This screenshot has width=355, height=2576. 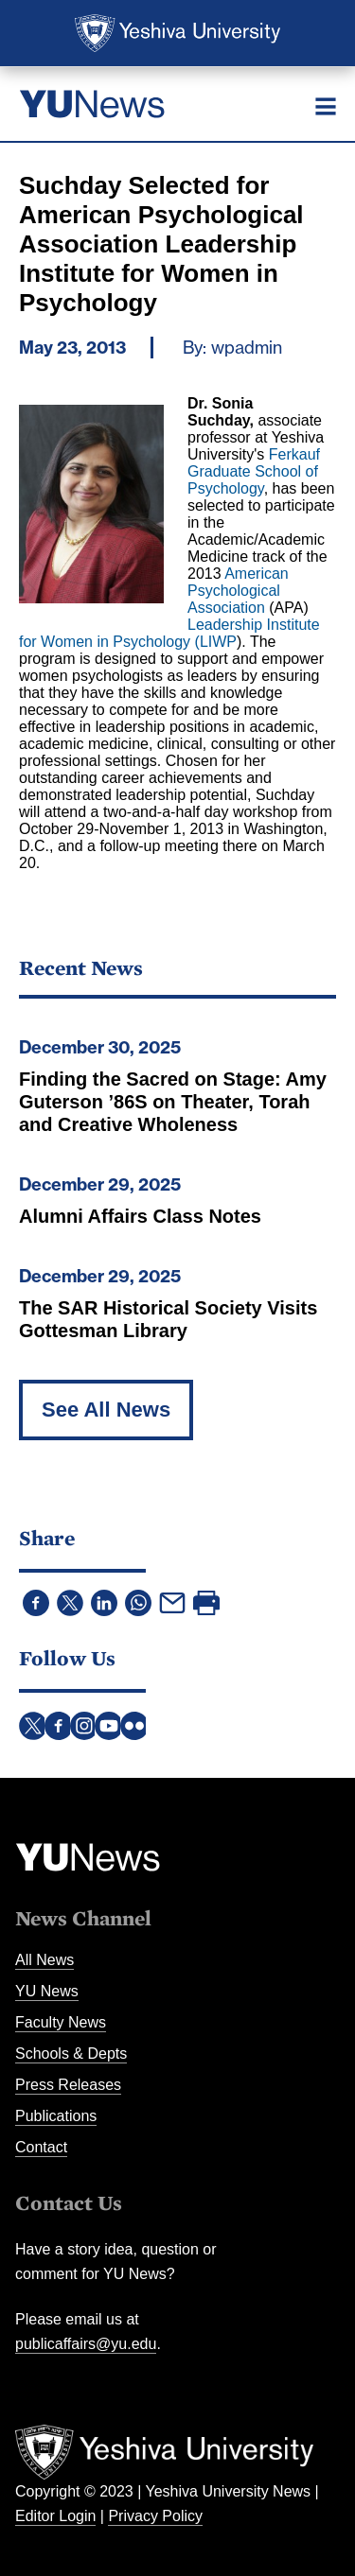 I want to click on Facebook, so click(x=58, y=1726).